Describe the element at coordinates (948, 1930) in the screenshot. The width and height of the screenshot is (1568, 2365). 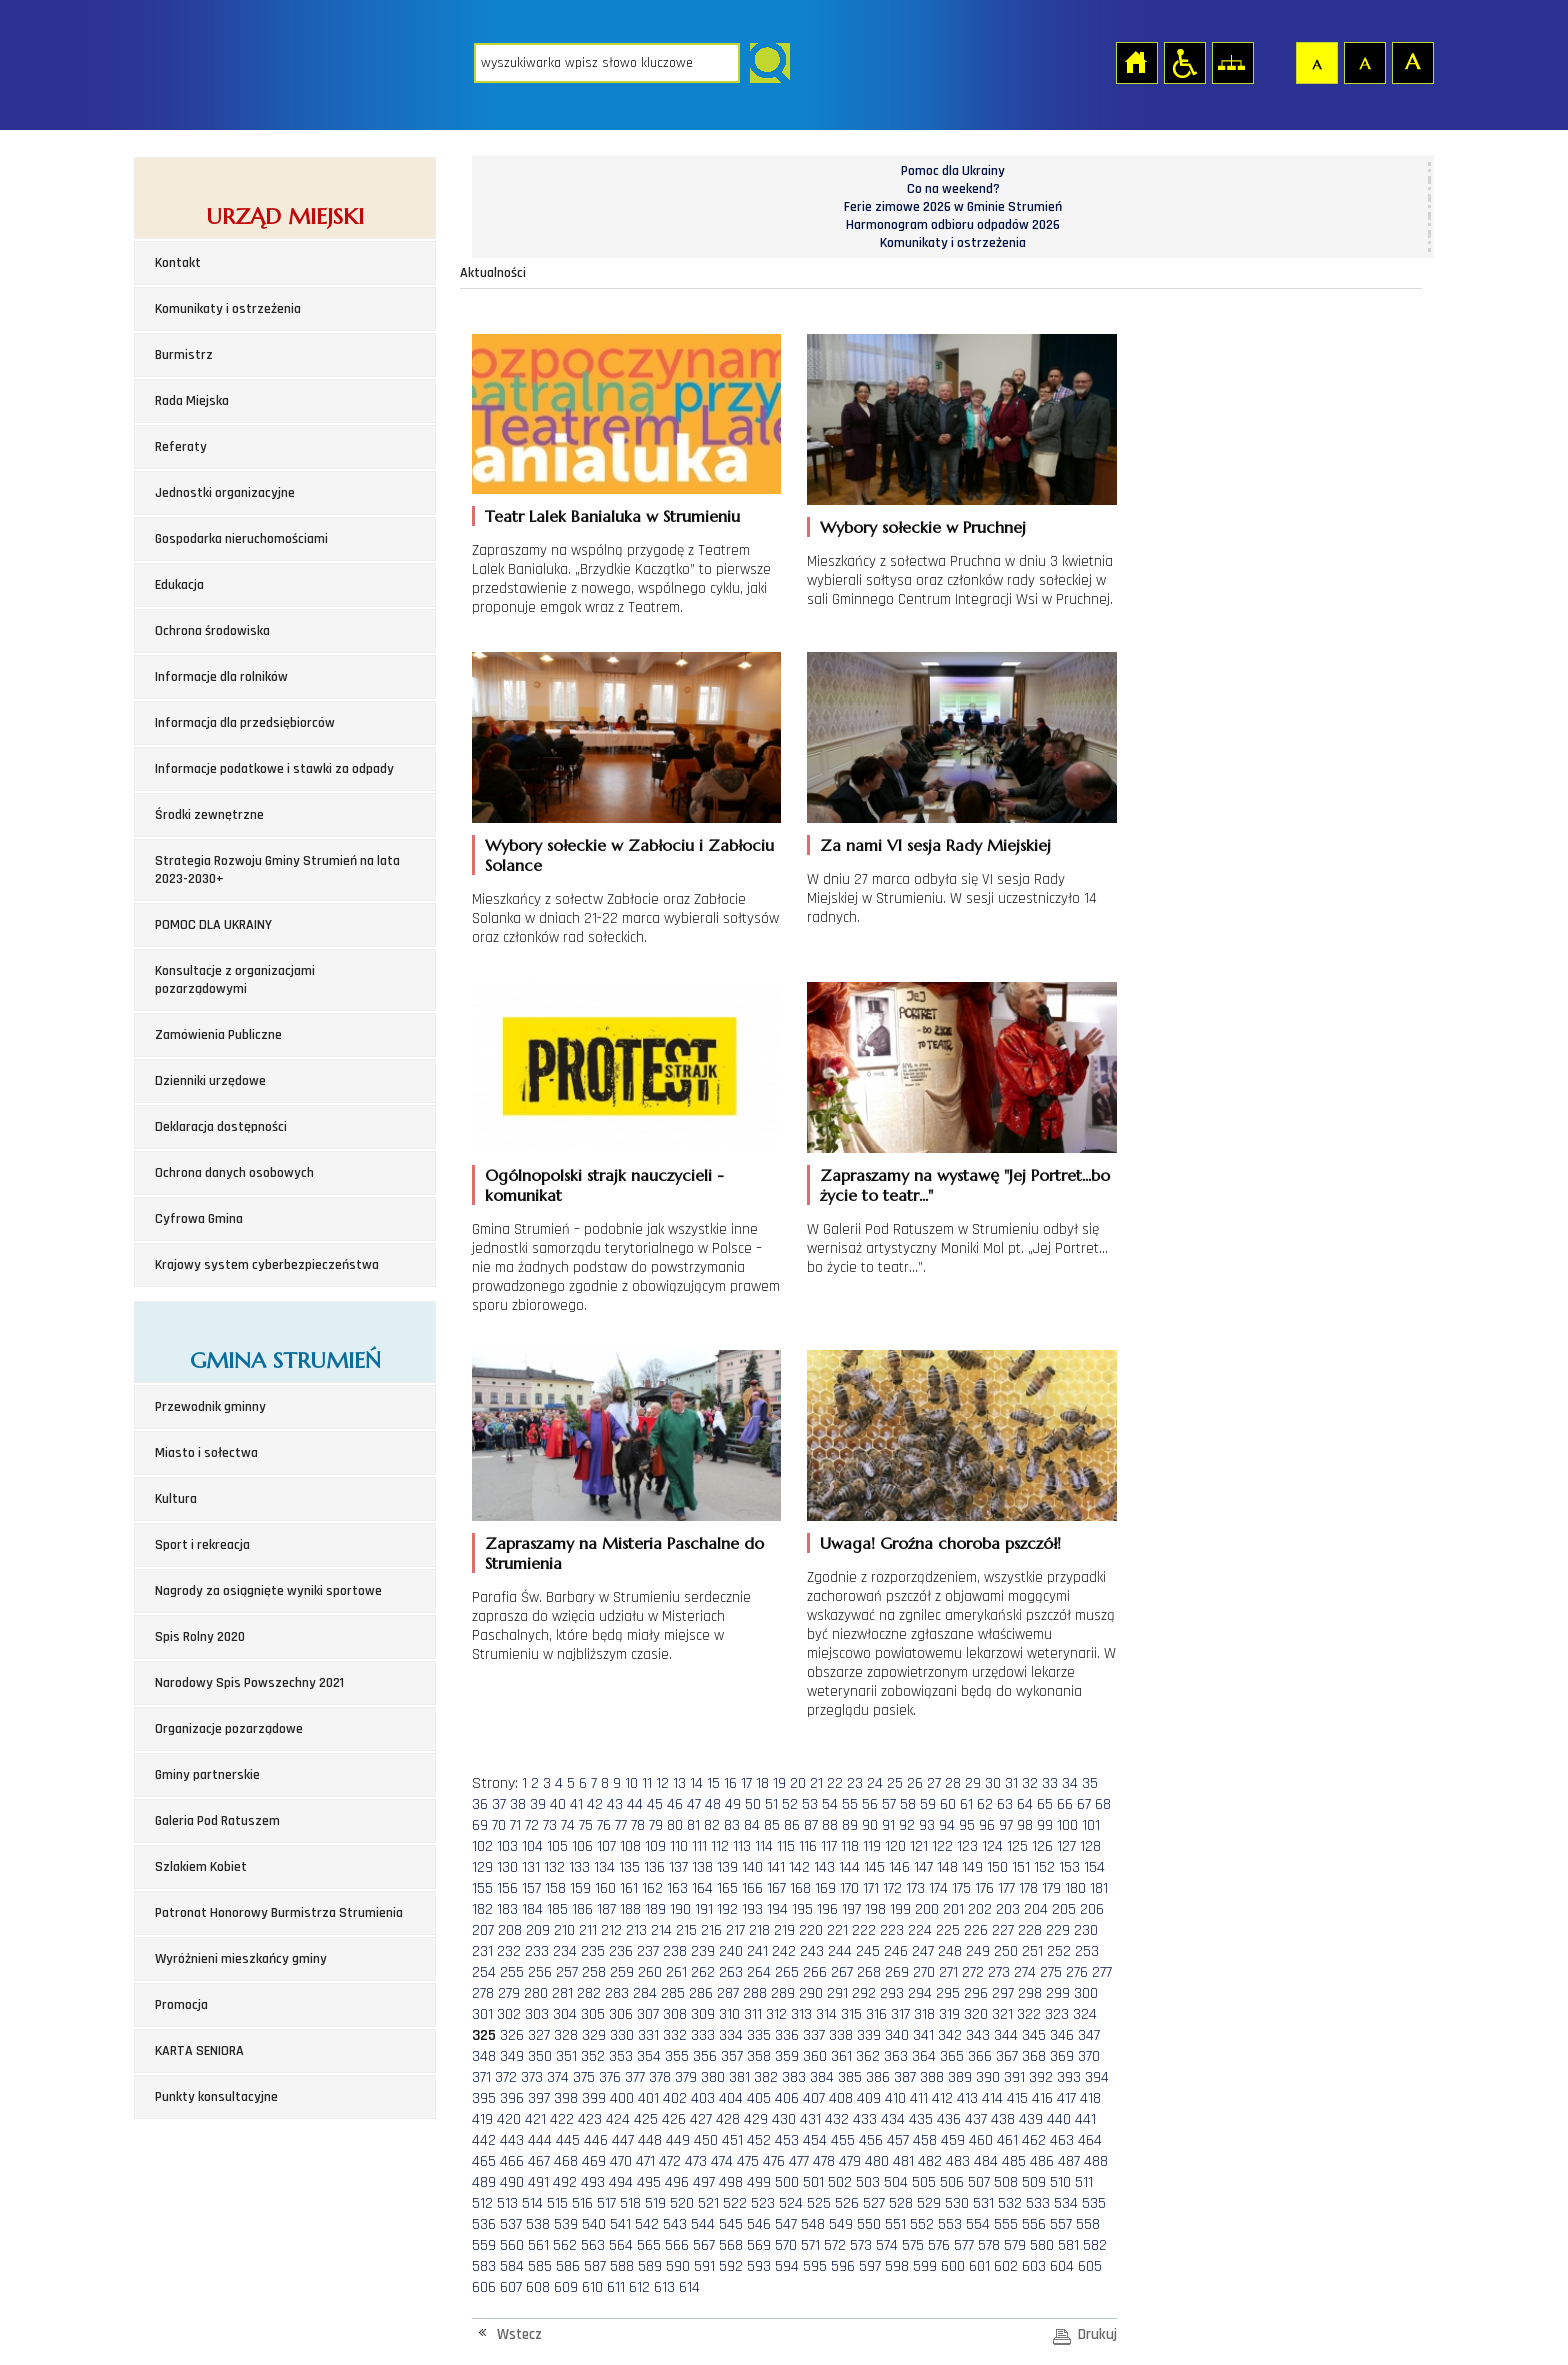
I see `225` at that location.